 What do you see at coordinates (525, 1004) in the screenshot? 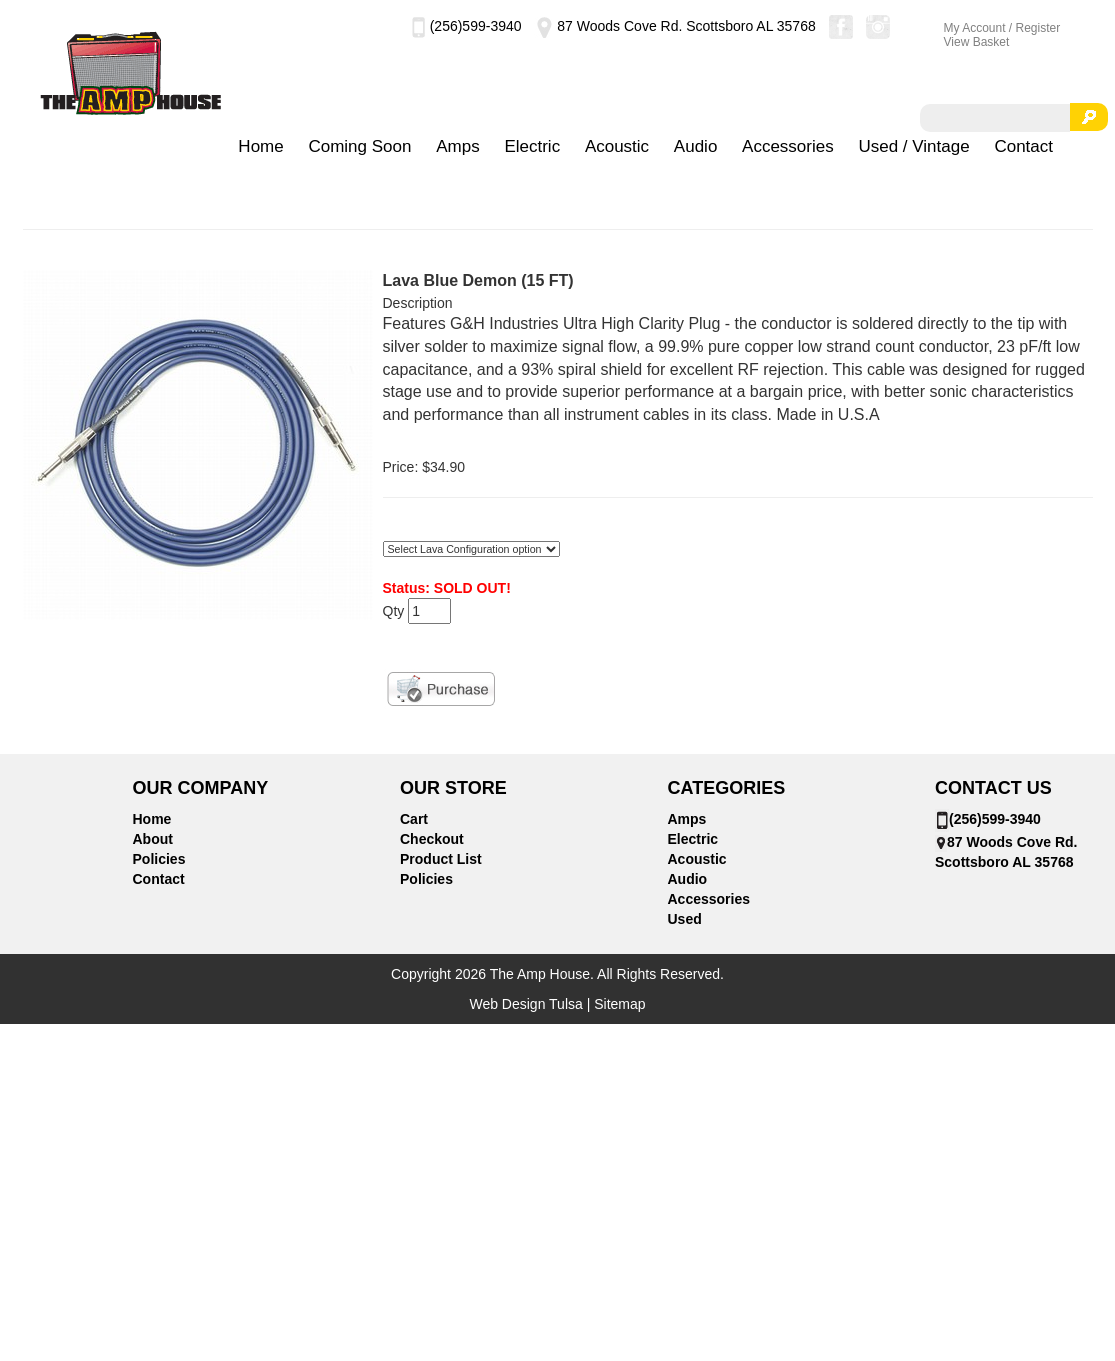
I see `Web Design Tulsa` at bounding box center [525, 1004].